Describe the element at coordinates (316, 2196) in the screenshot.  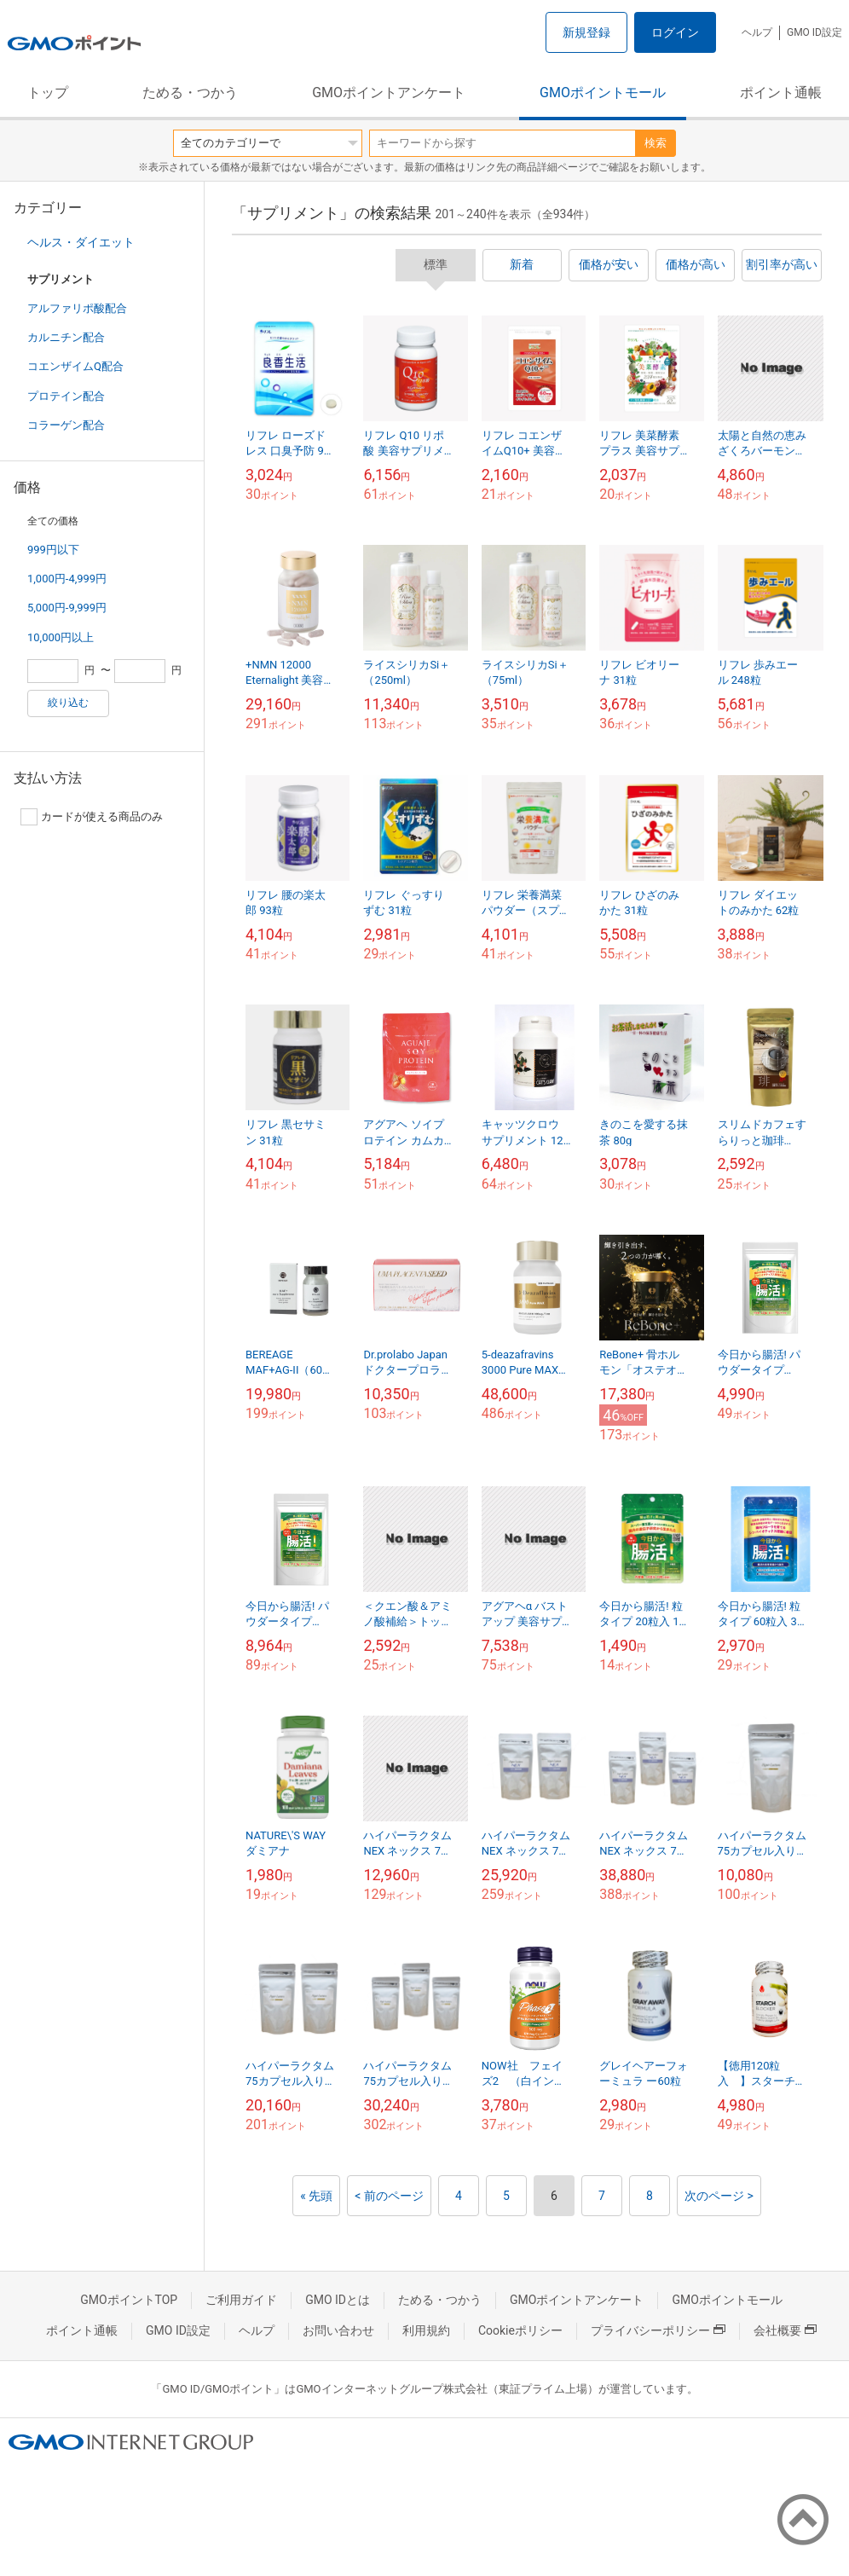
I see `« 先頭` at that location.